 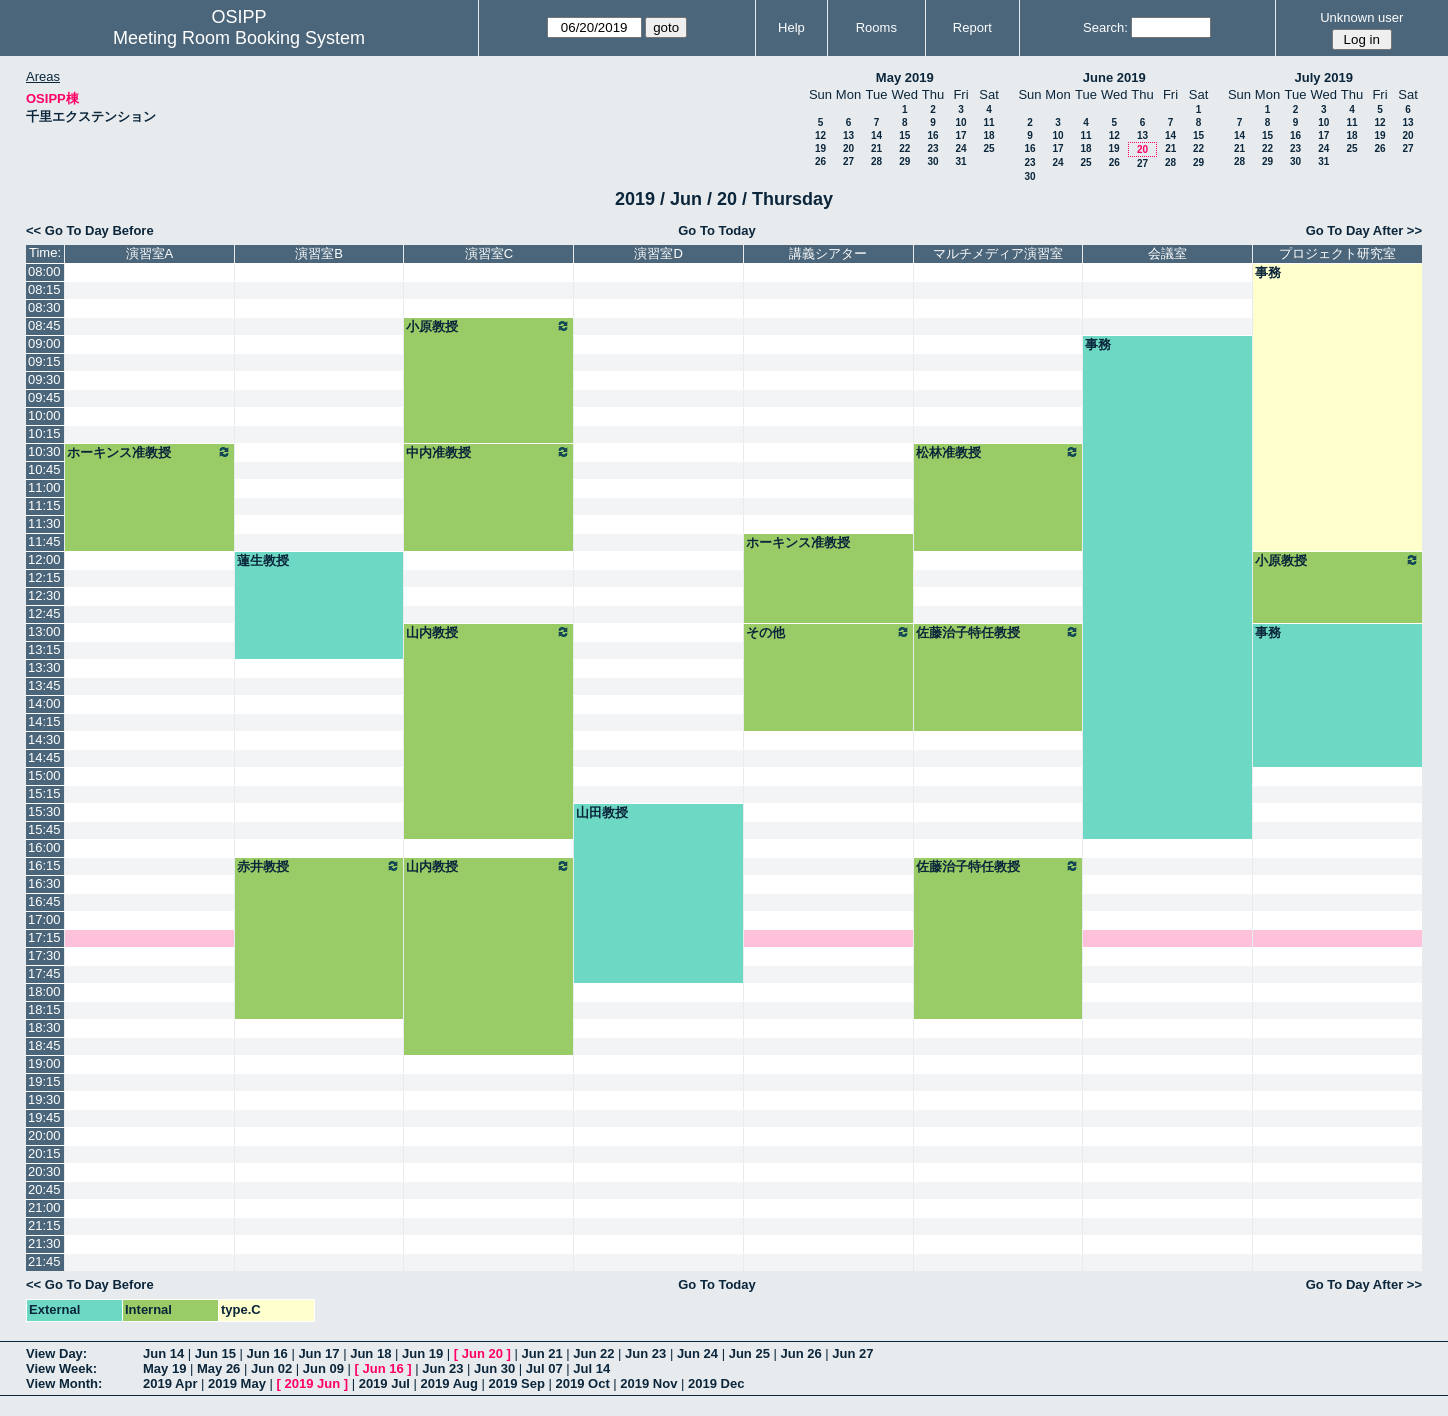 I want to click on 11:30, so click(x=44, y=523).